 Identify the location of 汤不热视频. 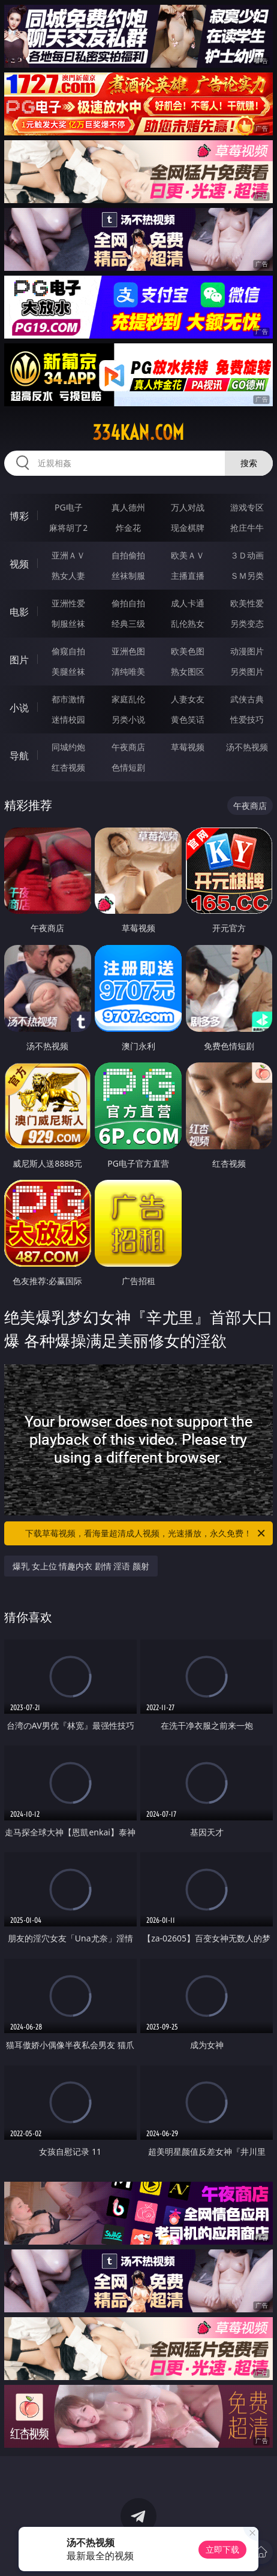
(247, 747).